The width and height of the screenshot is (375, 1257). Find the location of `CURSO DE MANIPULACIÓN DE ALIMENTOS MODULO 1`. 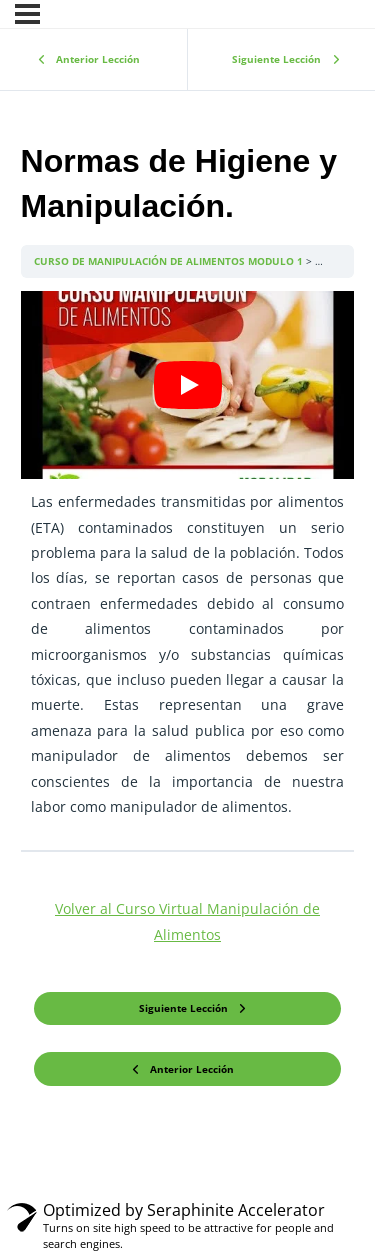

CURSO DE MANIPULACIÓN DE ALIMENTOS MODULO 1 is located at coordinates (170, 261).